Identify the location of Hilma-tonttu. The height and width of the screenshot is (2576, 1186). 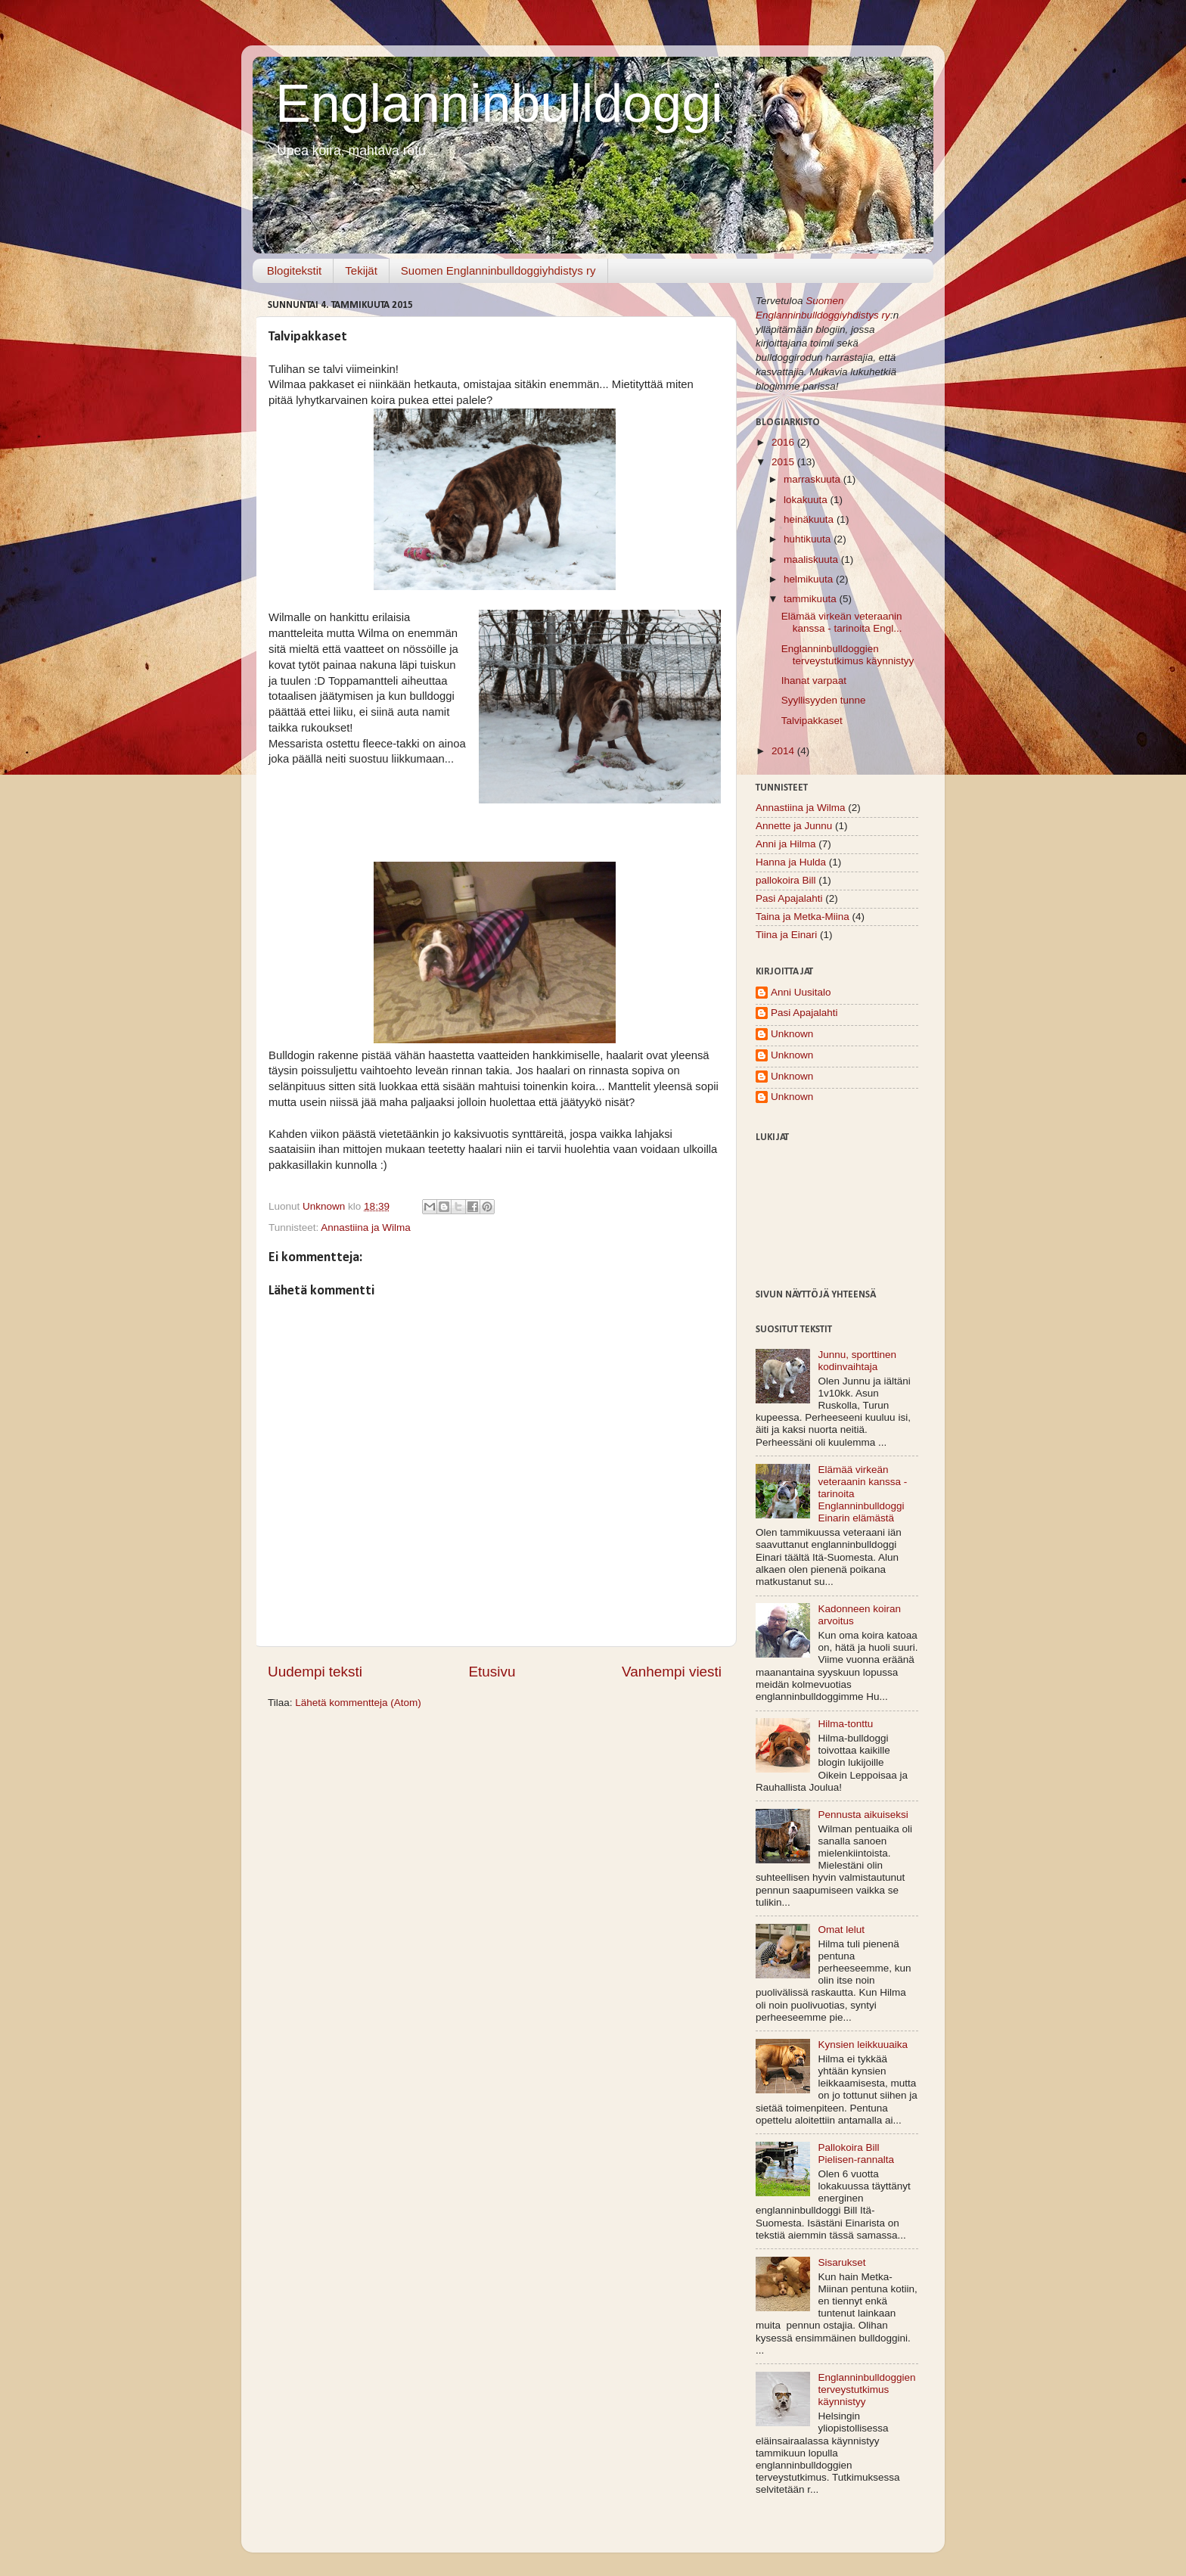
(845, 1723).